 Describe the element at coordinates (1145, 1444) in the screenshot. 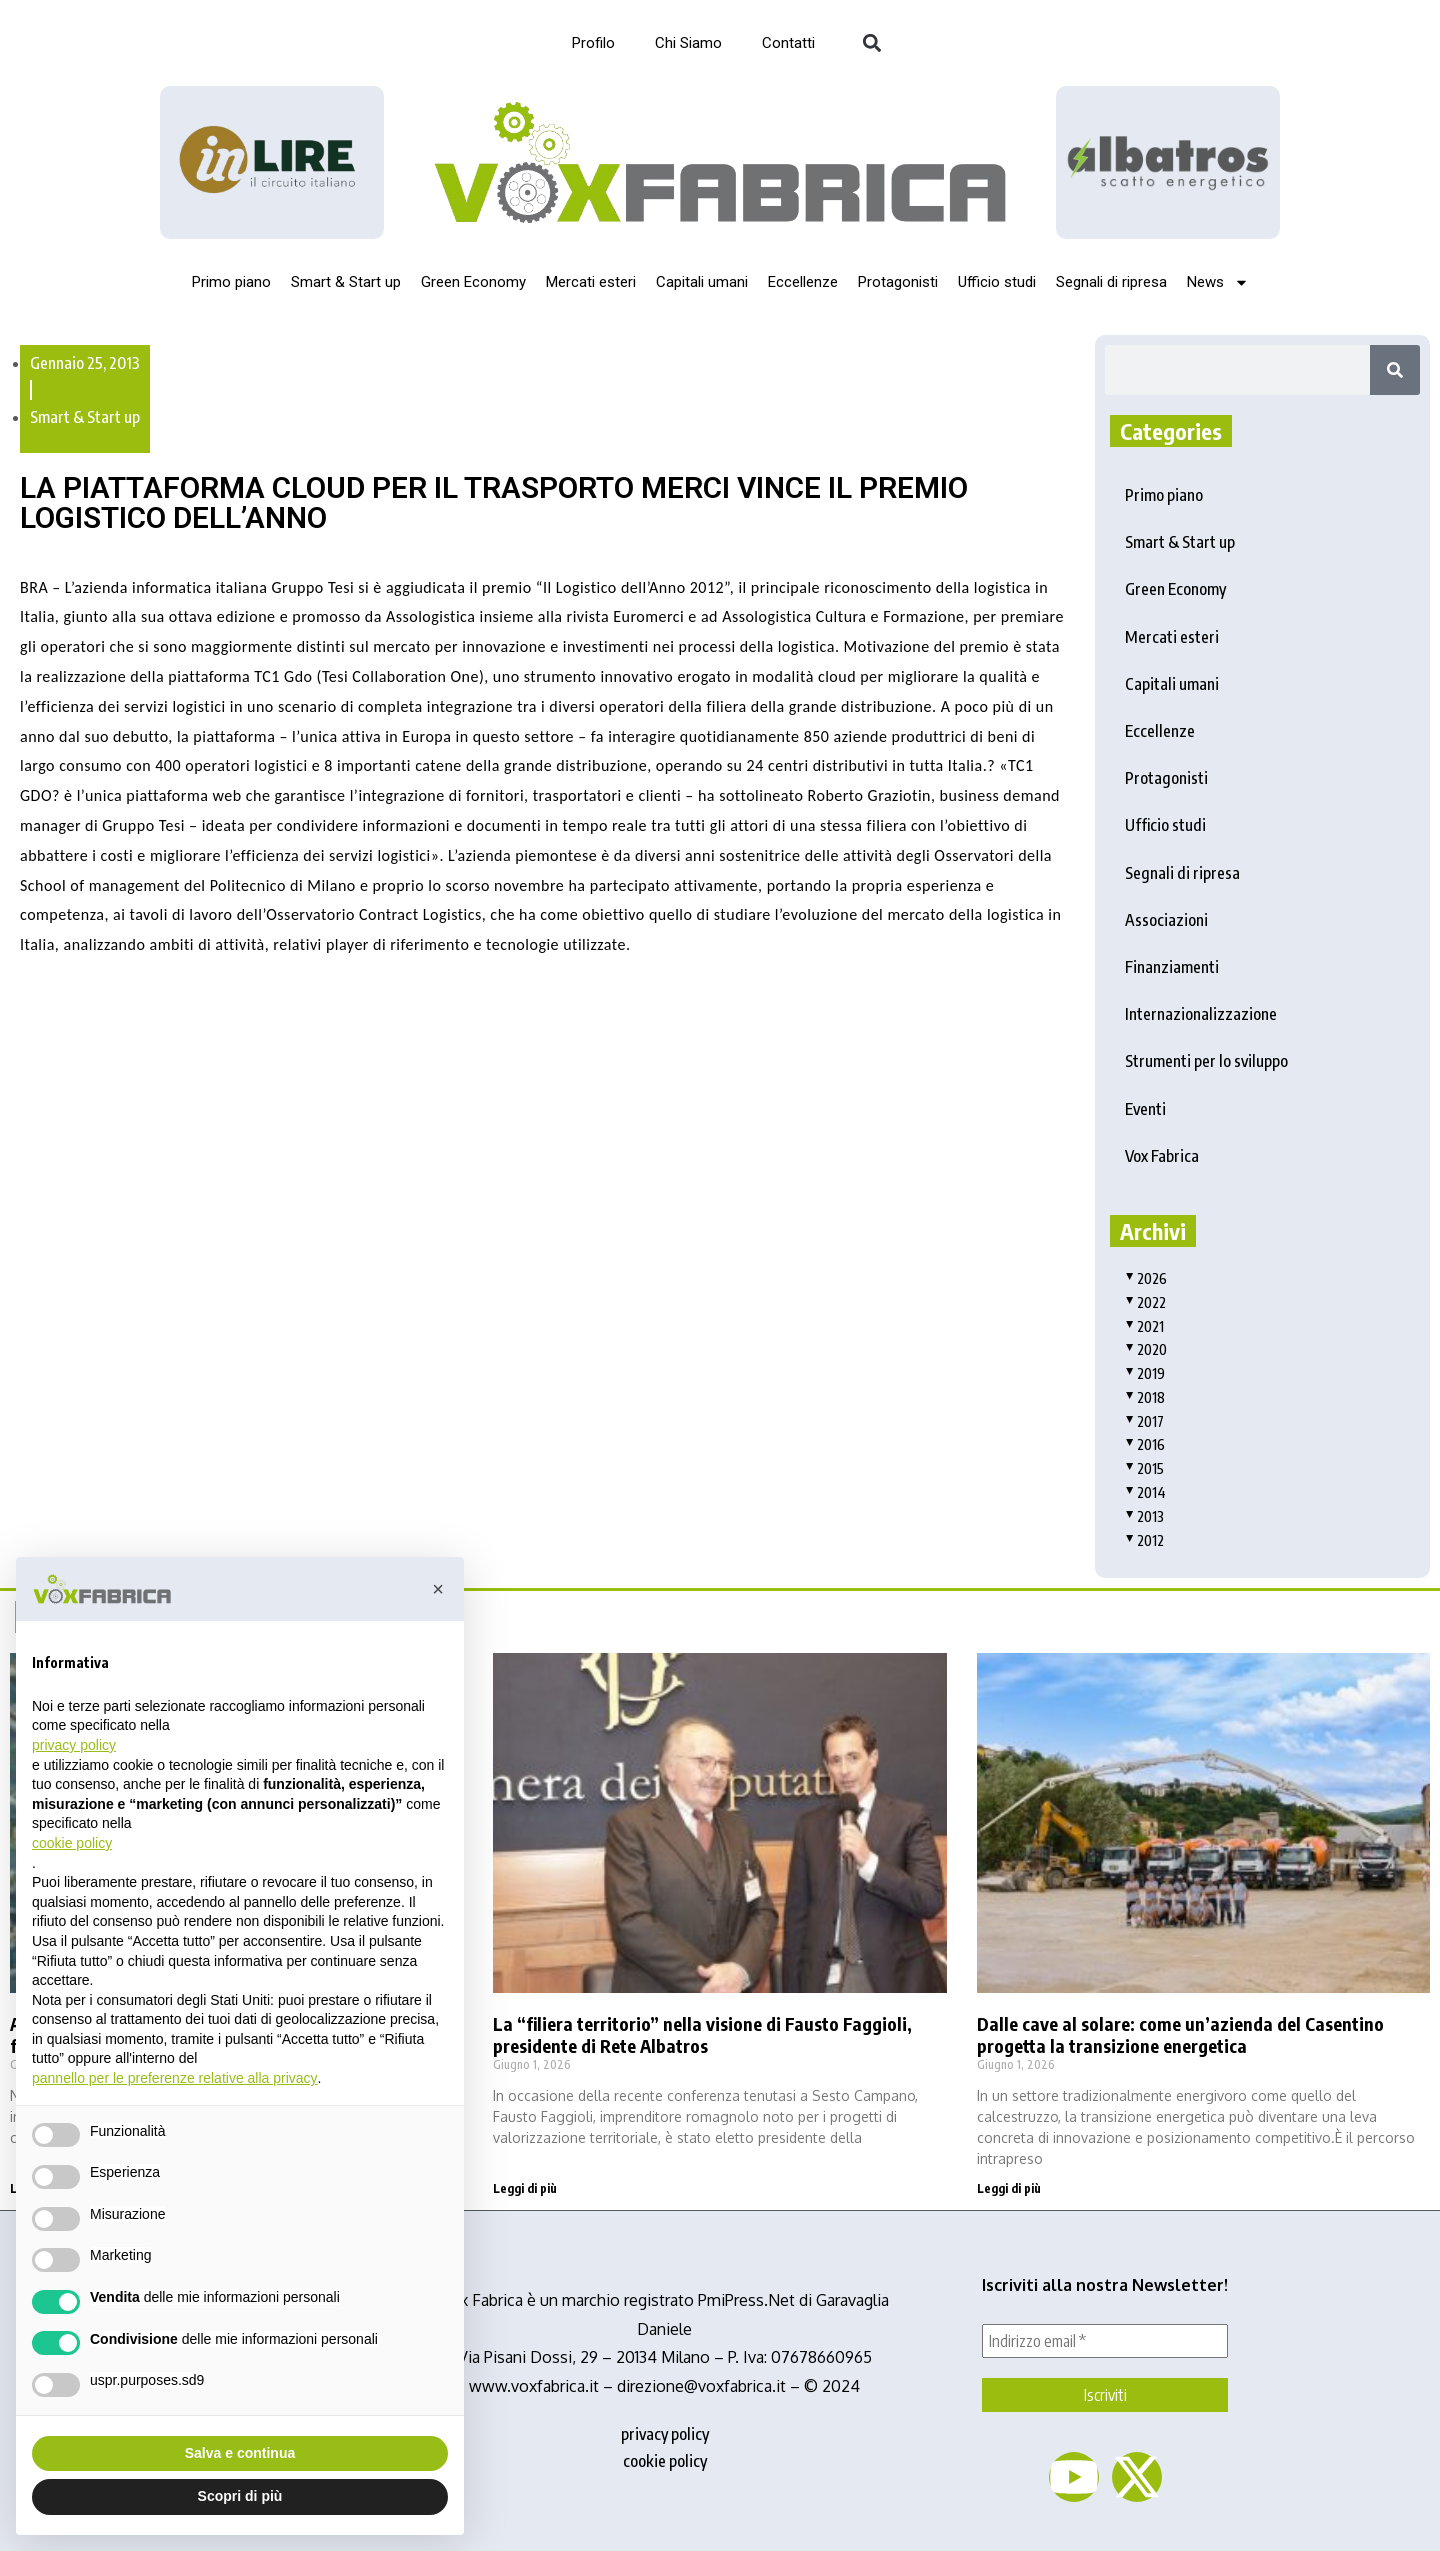

I see `2016` at that location.